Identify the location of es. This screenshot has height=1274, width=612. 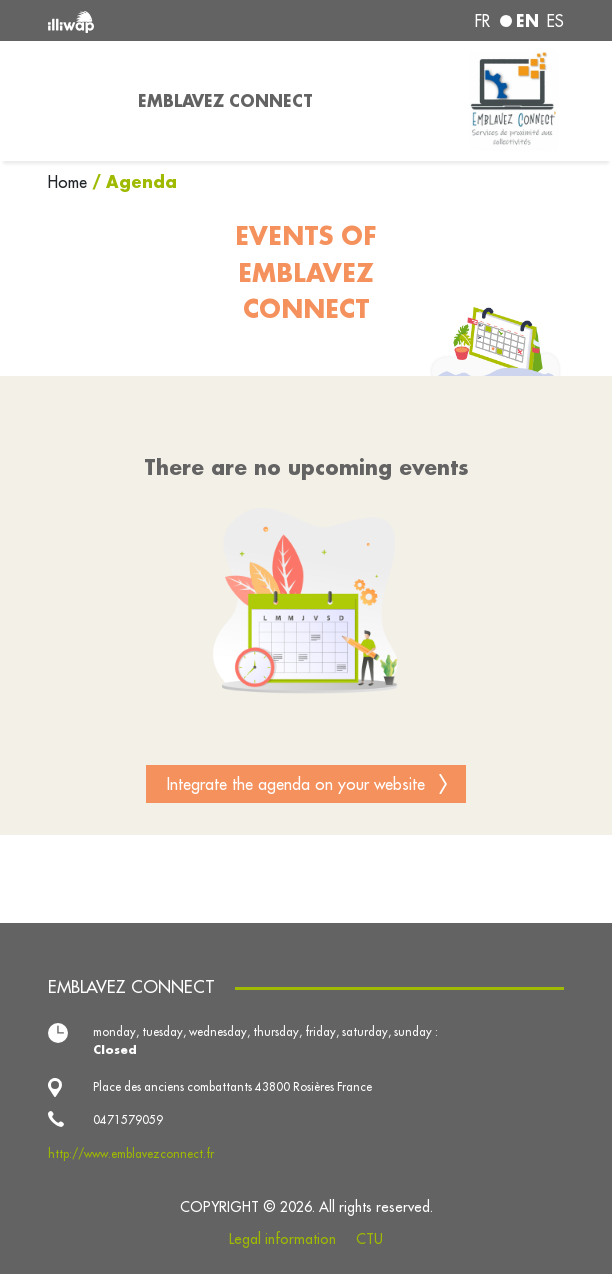
(555, 21).